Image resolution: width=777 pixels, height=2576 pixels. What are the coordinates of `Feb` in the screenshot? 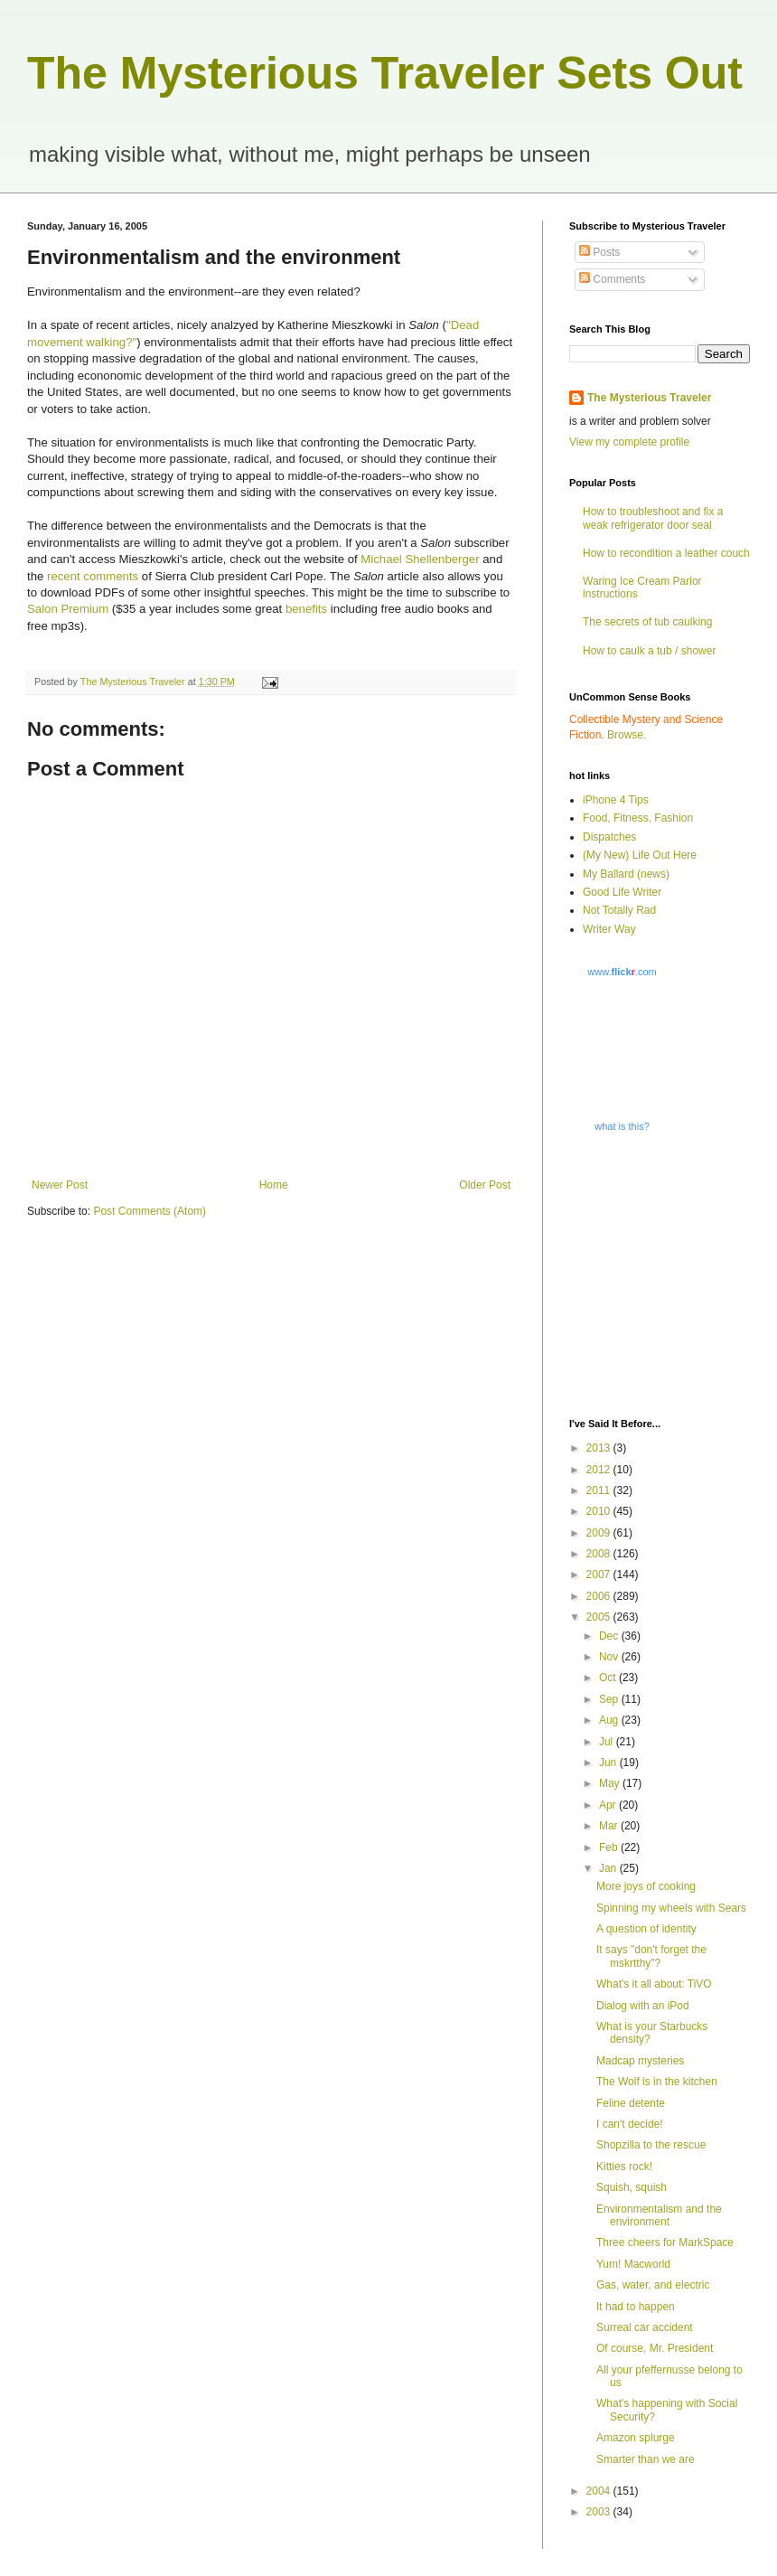 It's located at (610, 1847).